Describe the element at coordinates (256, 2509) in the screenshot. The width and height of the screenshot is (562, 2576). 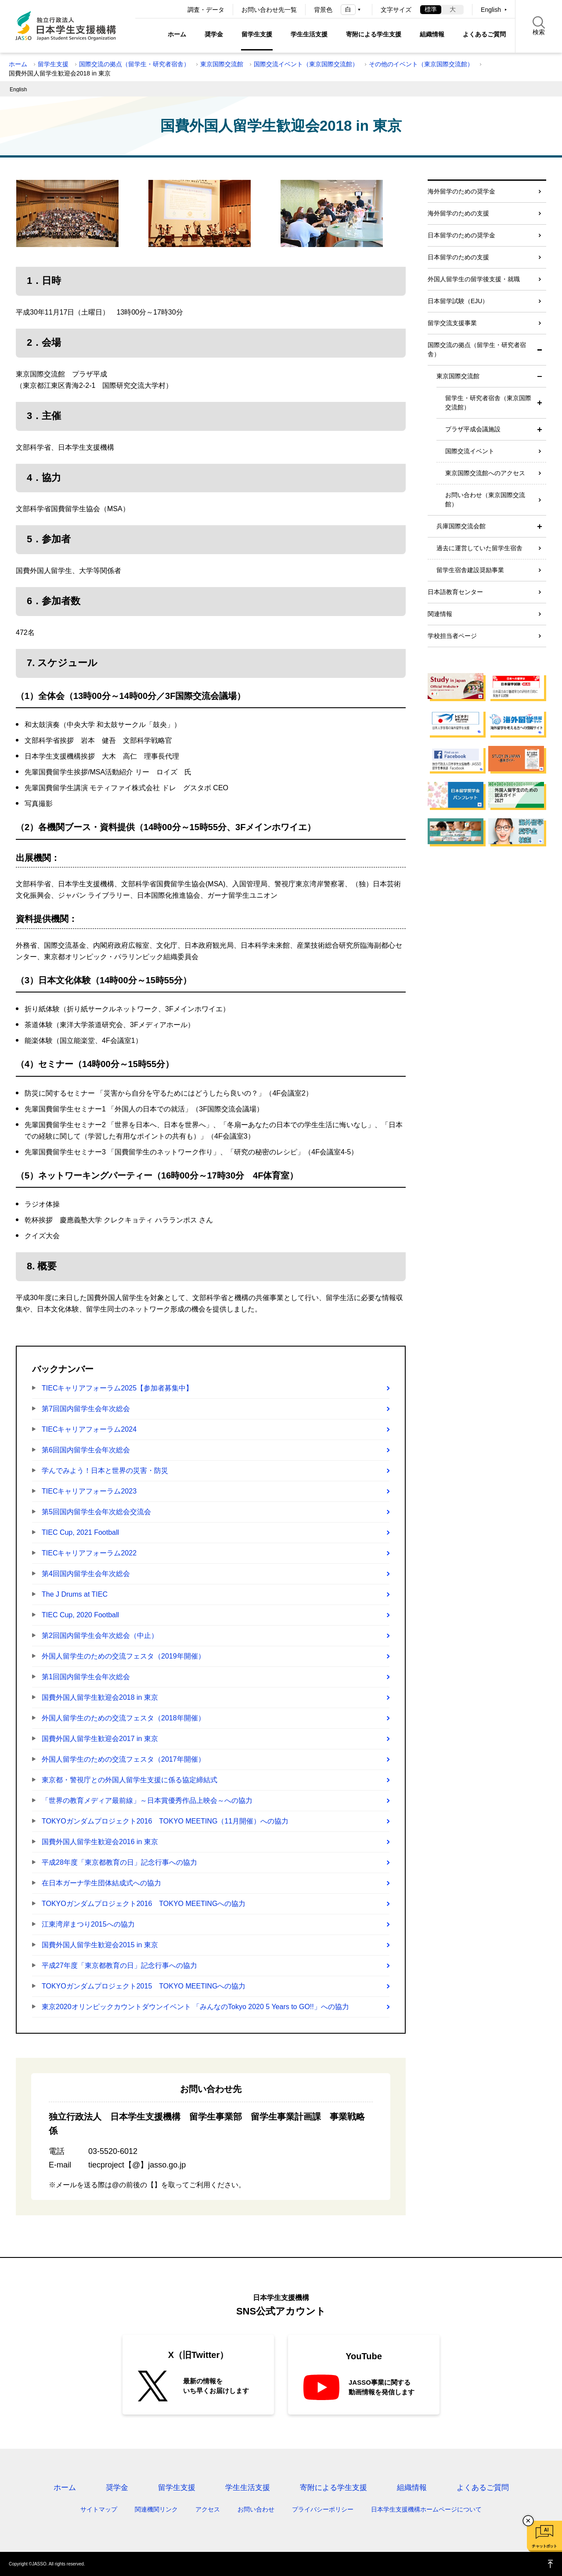
I see `お問い合わせ` at that location.